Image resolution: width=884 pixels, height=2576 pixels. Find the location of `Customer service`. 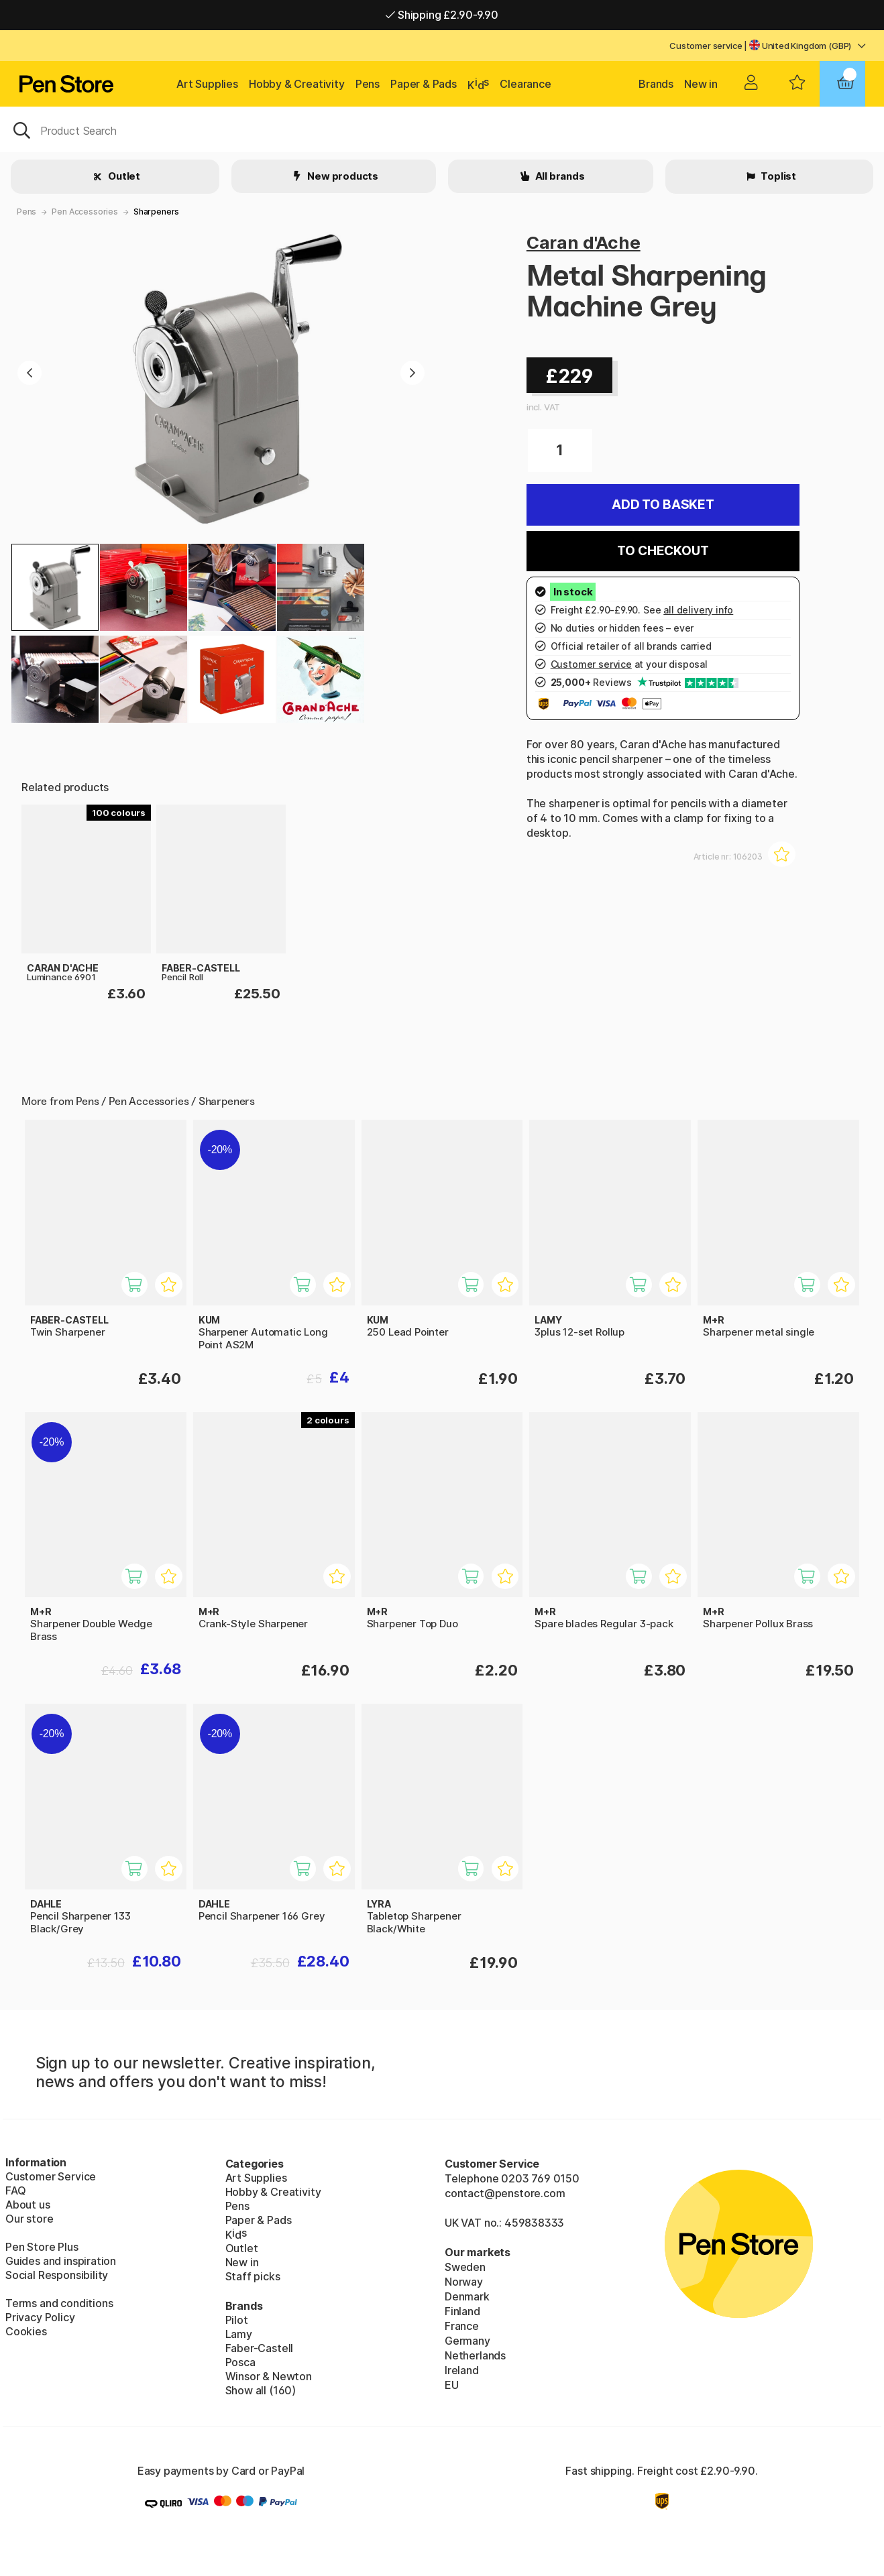

Customer service is located at coordinates (705, 45).